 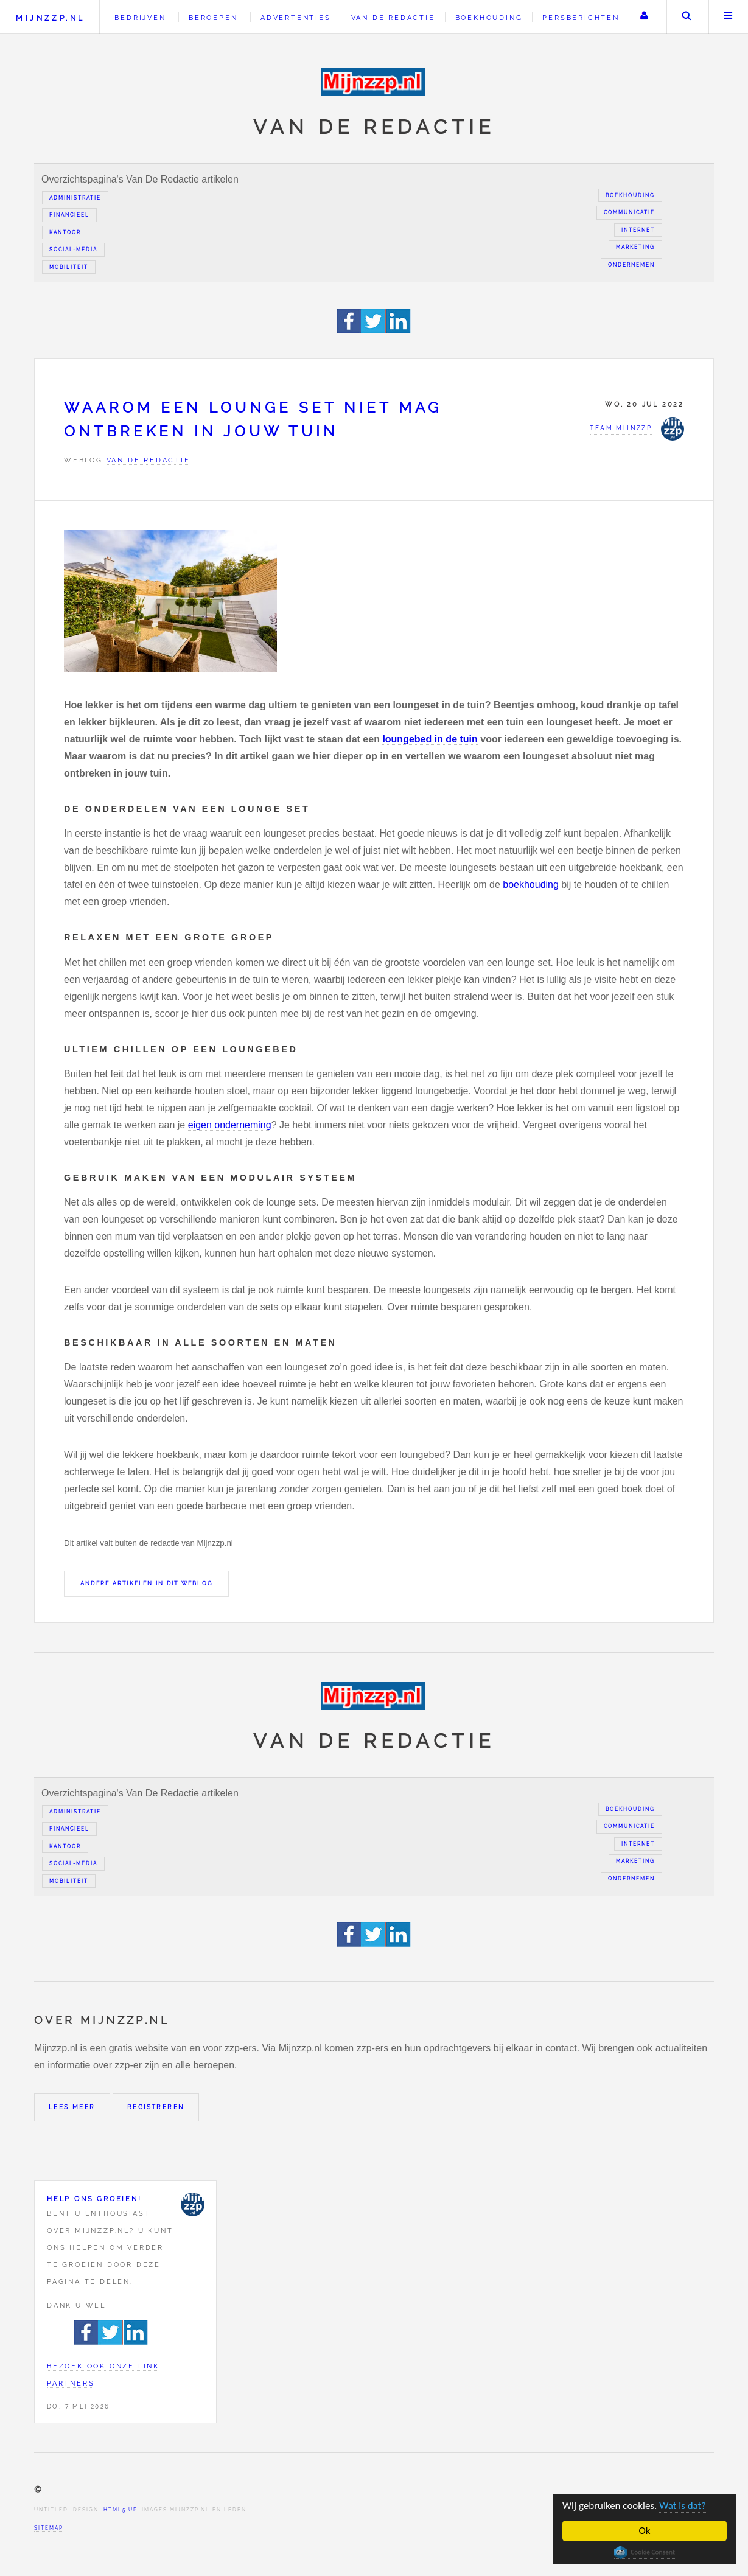 I want to click on Wat is dat?, so click(x=682, y=2505).